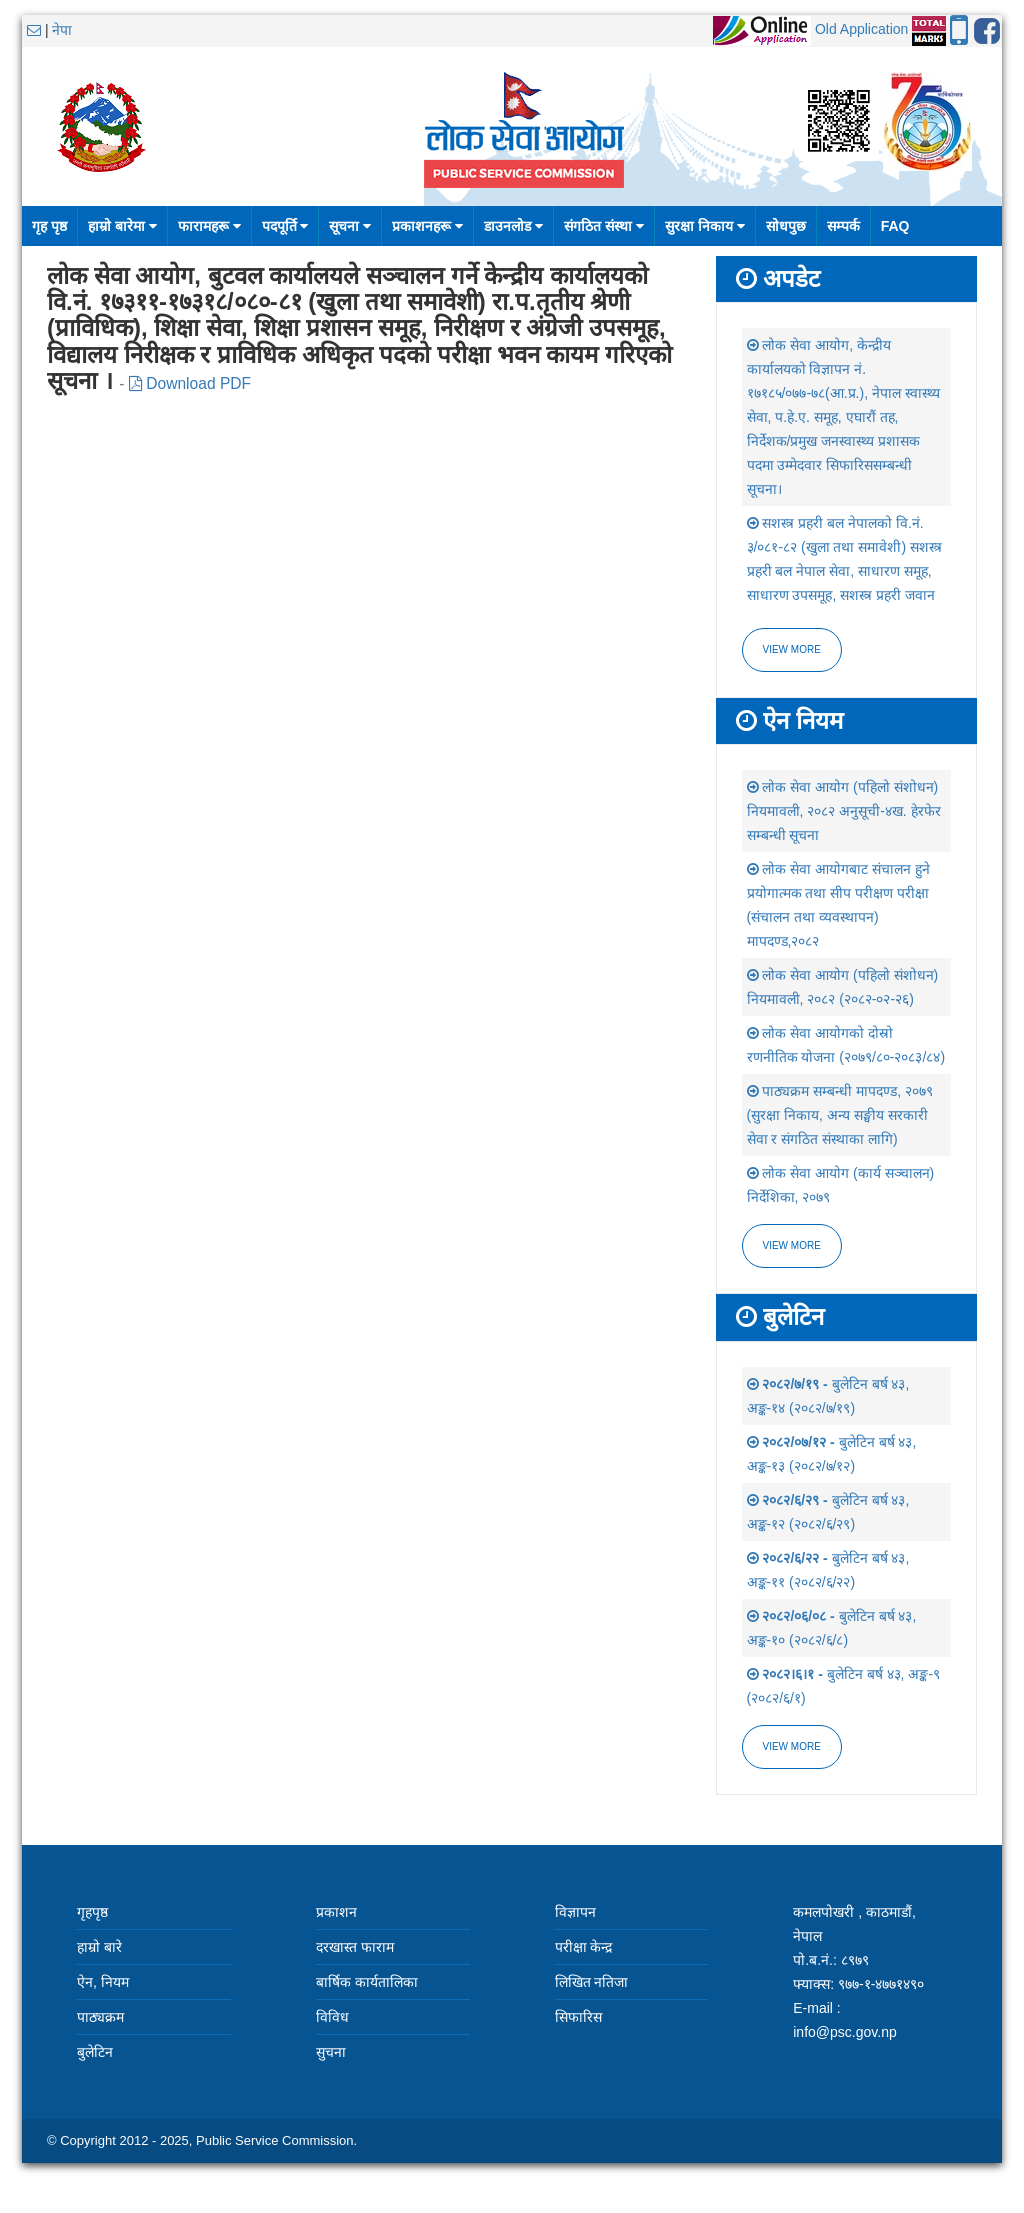 The width and height of the screenshot is (1024, 2213). I want to click on लोक सेवा आयोग (पहिलो संशोधन) नियमावली, २०८२ अनुसूची-४ख. हेरफेर सम्बन्धी सूचना, so click(844, 811).